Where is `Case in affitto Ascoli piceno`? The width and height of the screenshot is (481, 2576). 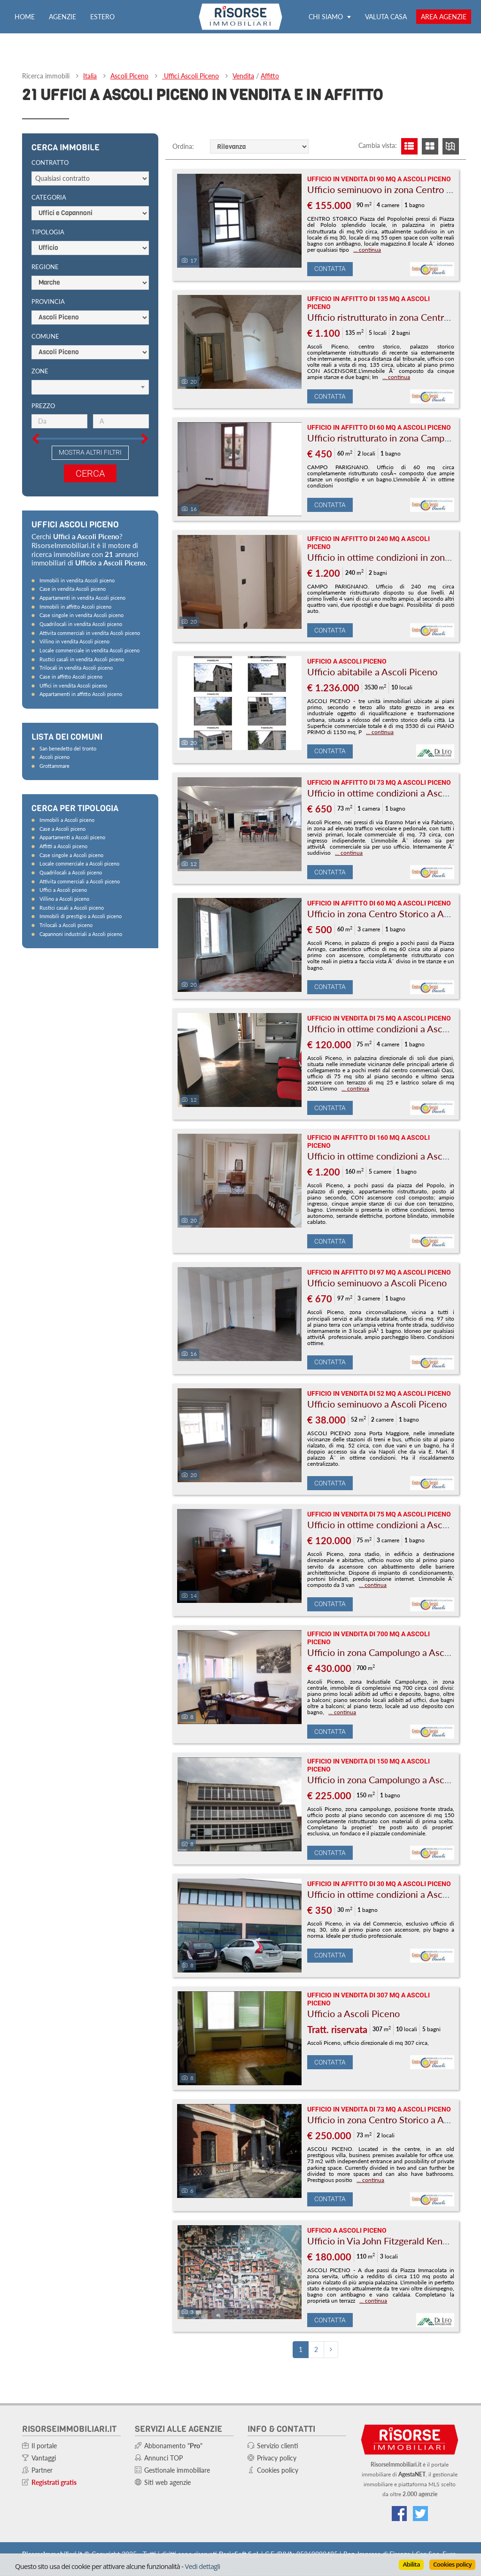
Case in affitto Ascoli piceno is located at coordinates (70, 676).